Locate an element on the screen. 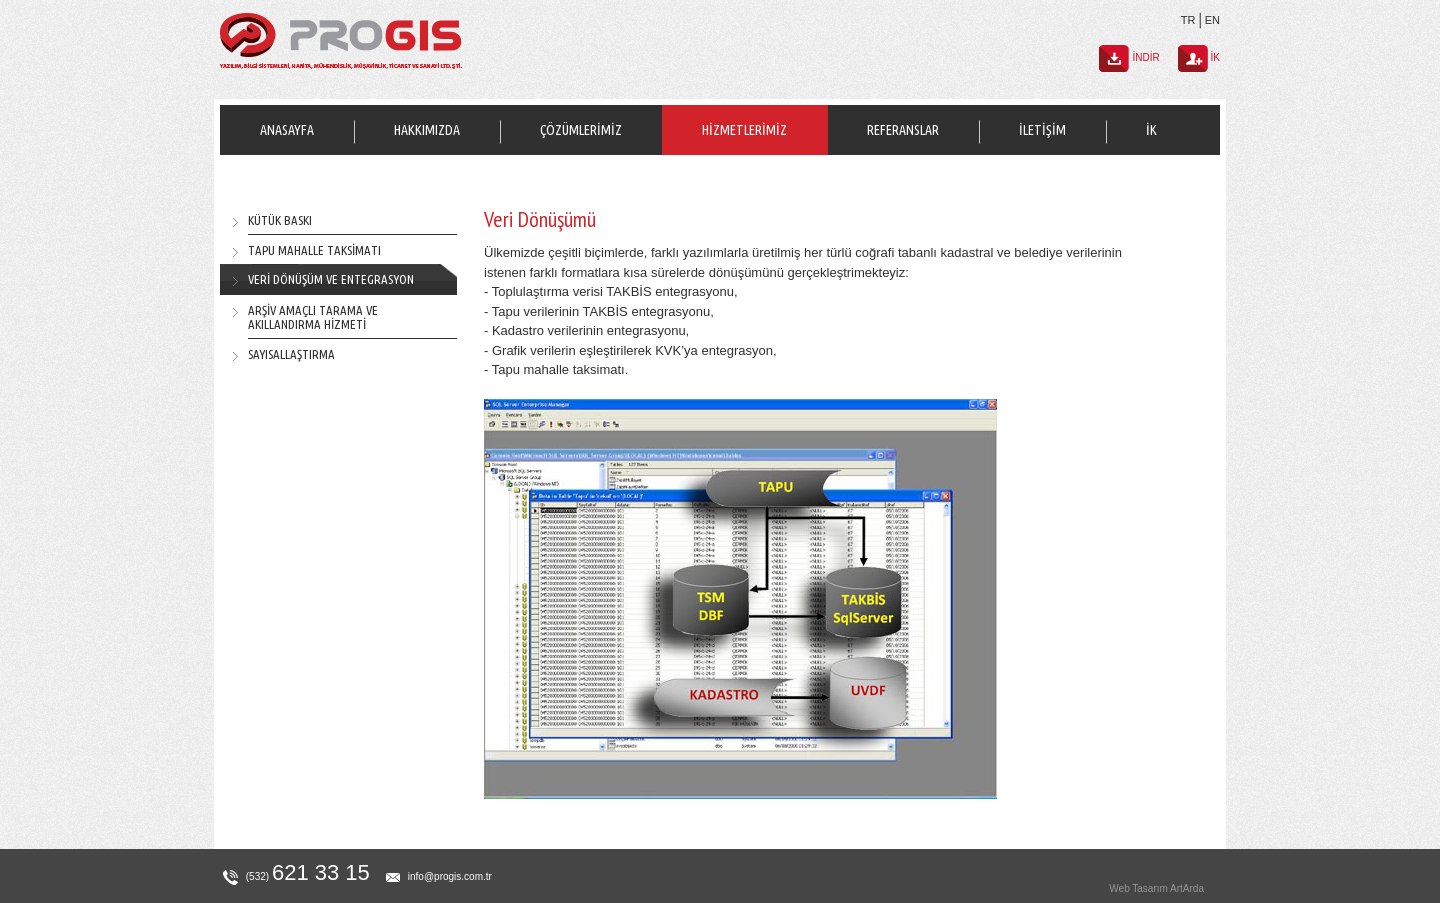 The width and height of the screenshot is (1440, 903). ÇÖZÜMLERİMİZ is located at coordinates (581, 130).